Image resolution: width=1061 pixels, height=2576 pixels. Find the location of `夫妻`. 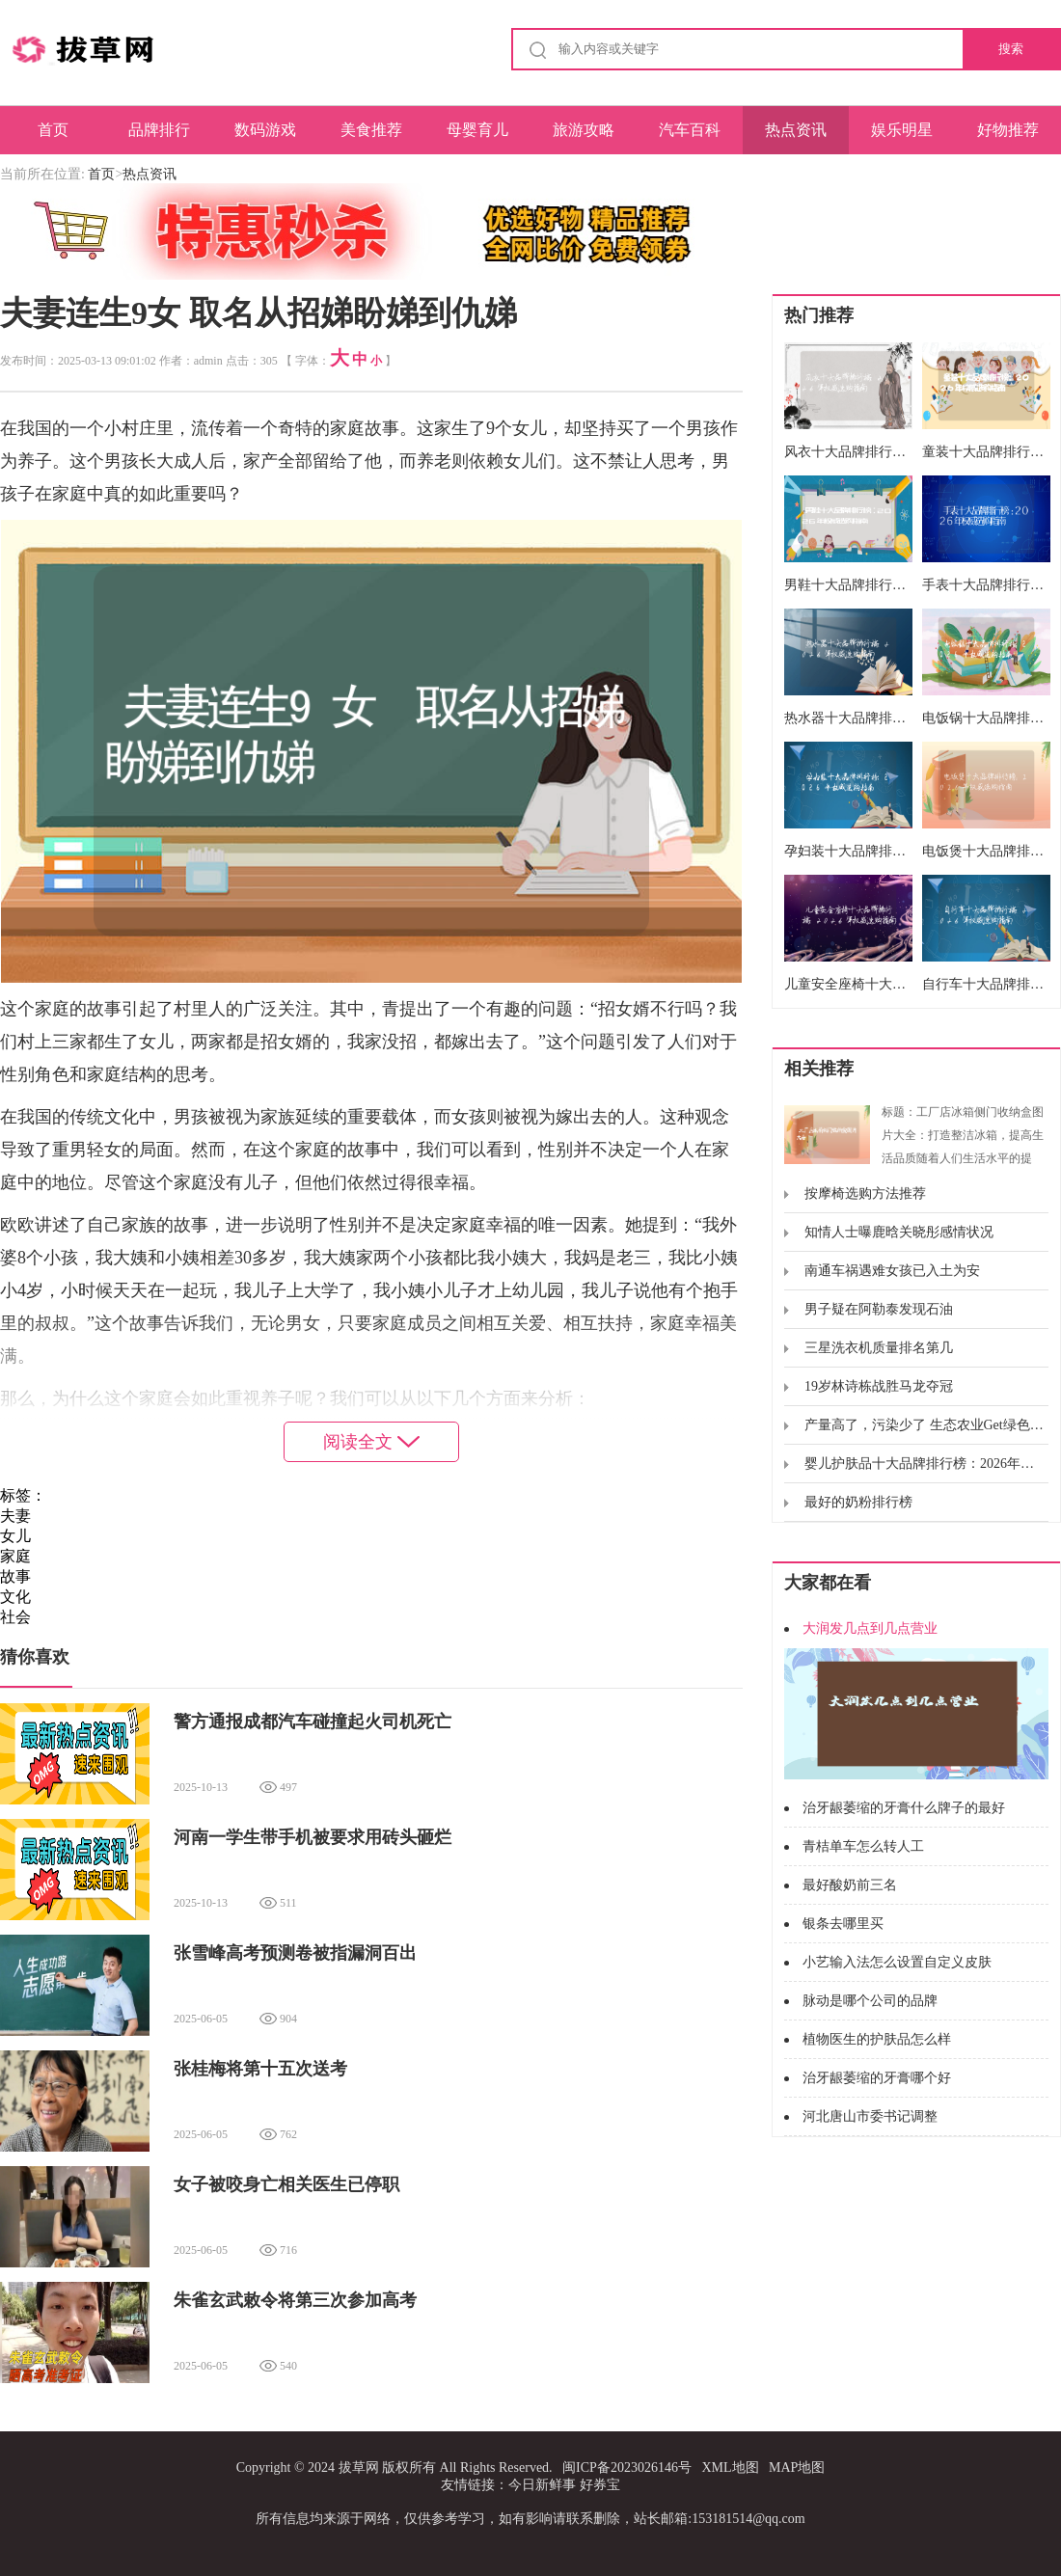

夫妻 is located at coordinates (15, 1515).